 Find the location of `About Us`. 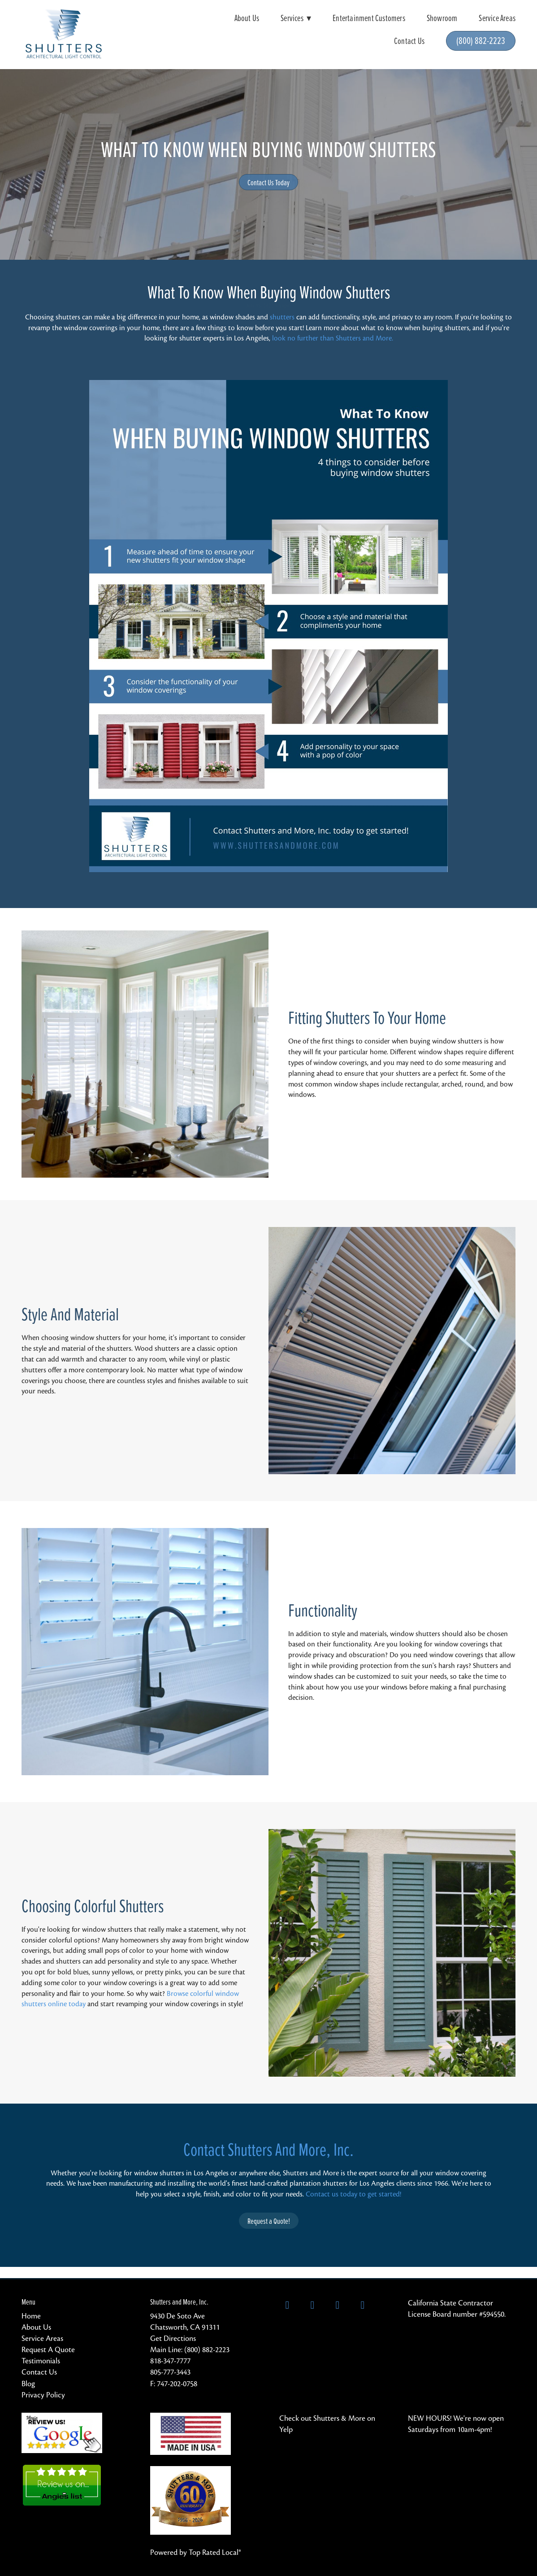

About Us is located at coordinates (247, 18).